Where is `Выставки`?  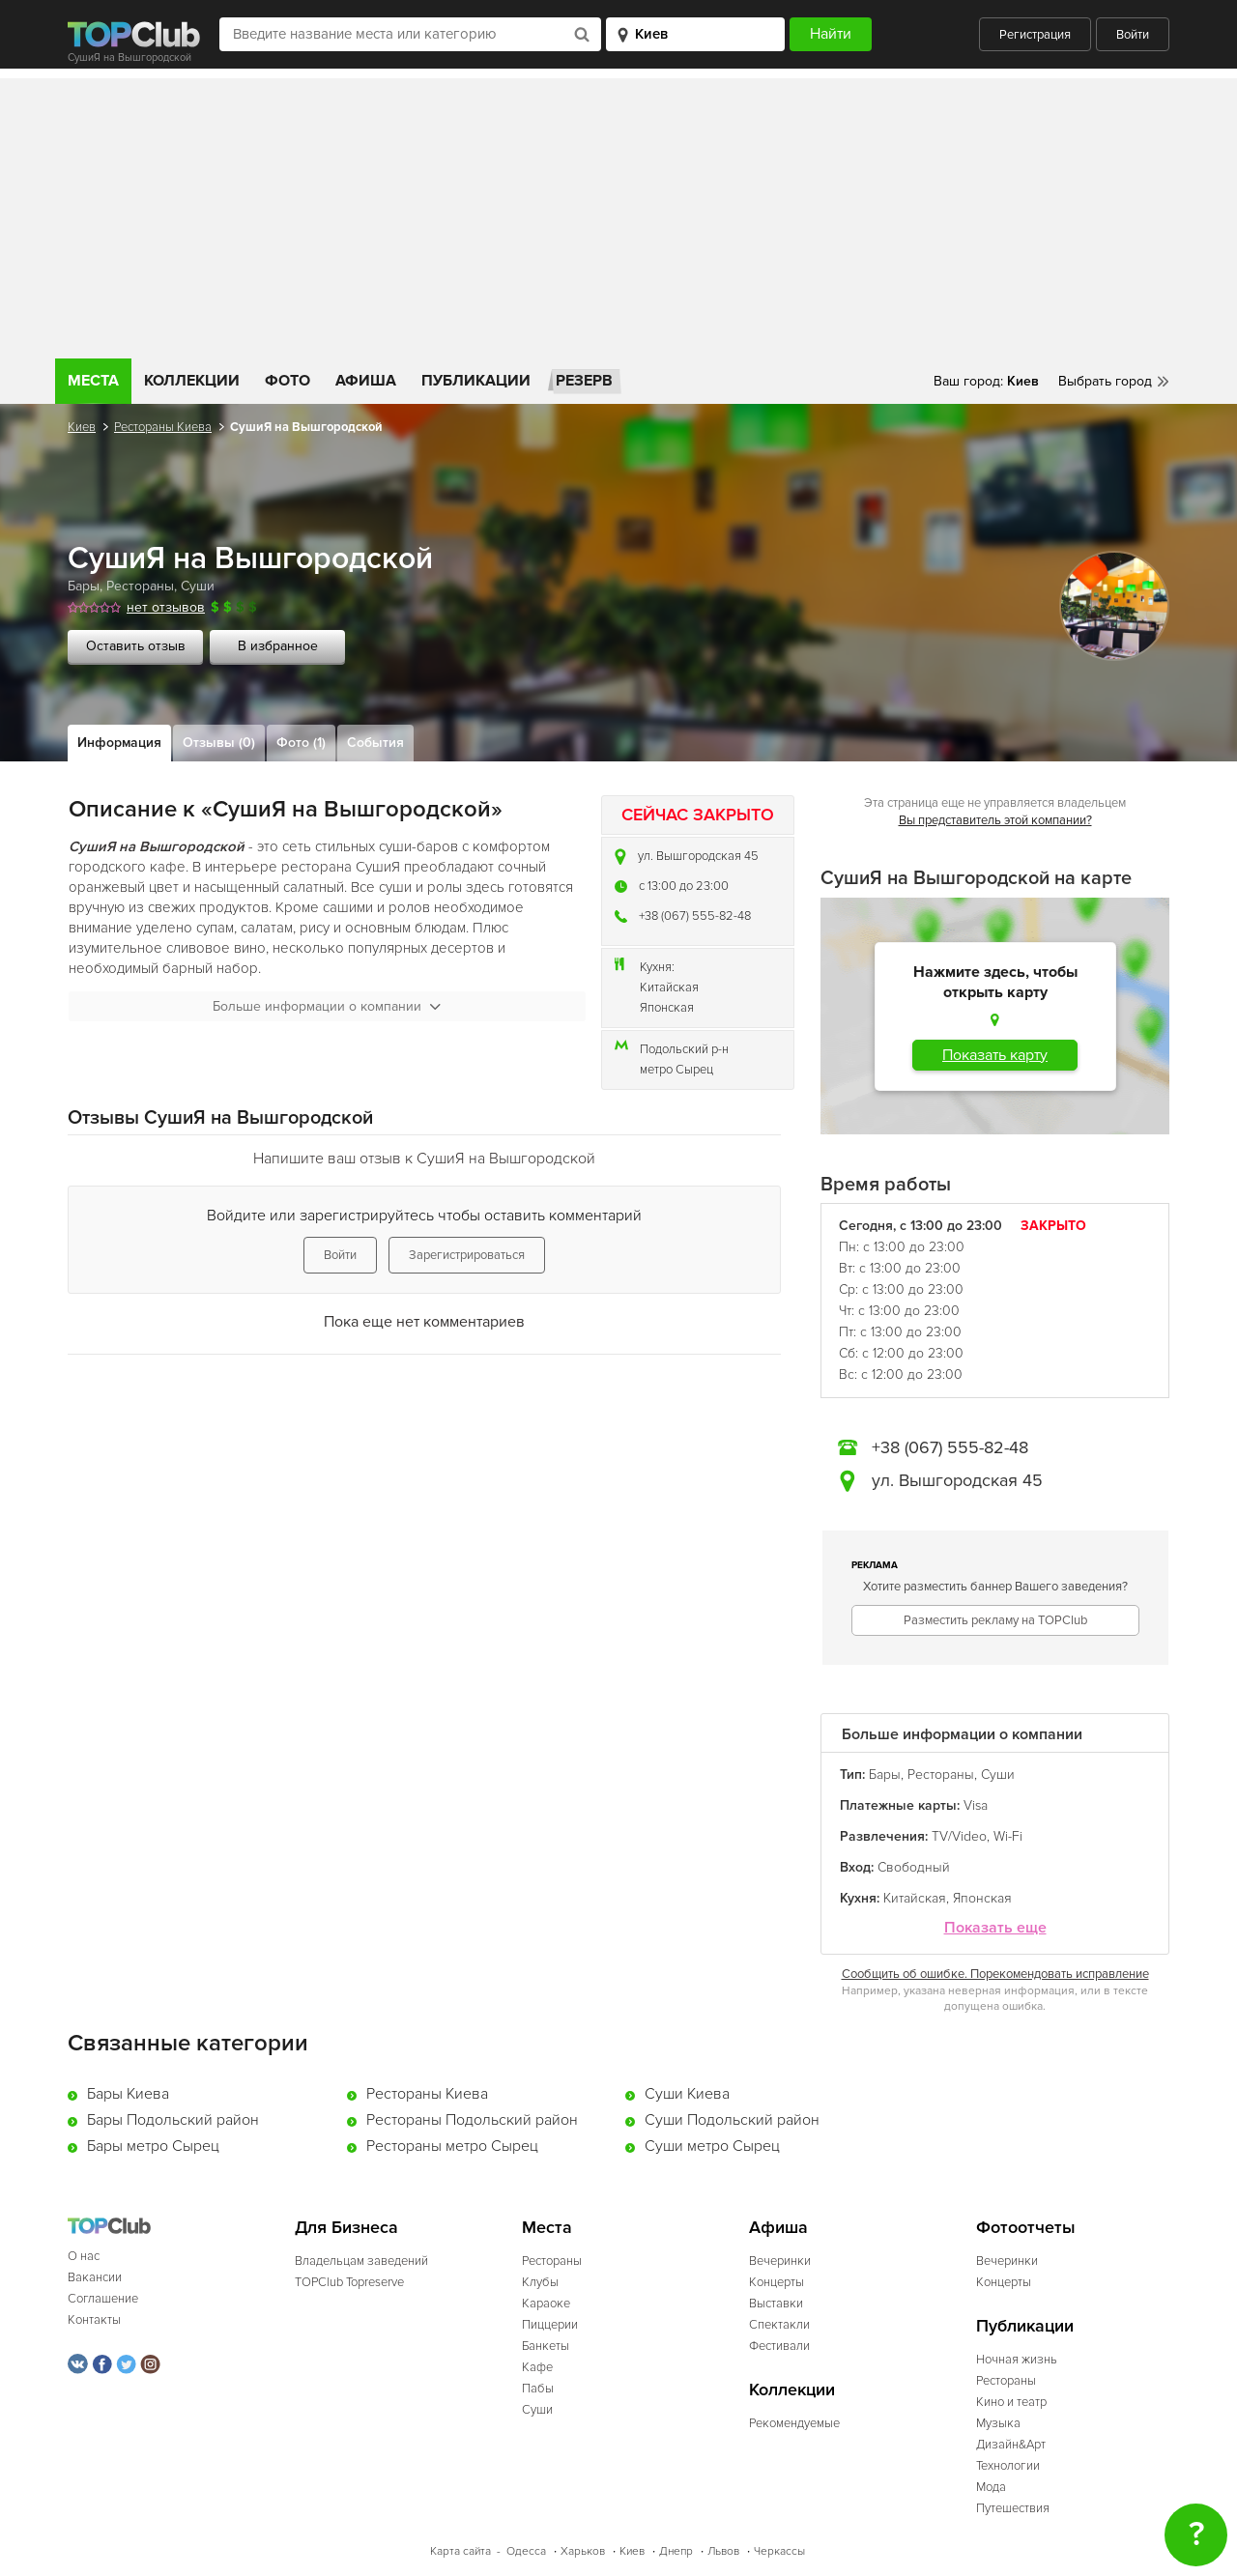
Выставки is located at coordinates (776, 2303).